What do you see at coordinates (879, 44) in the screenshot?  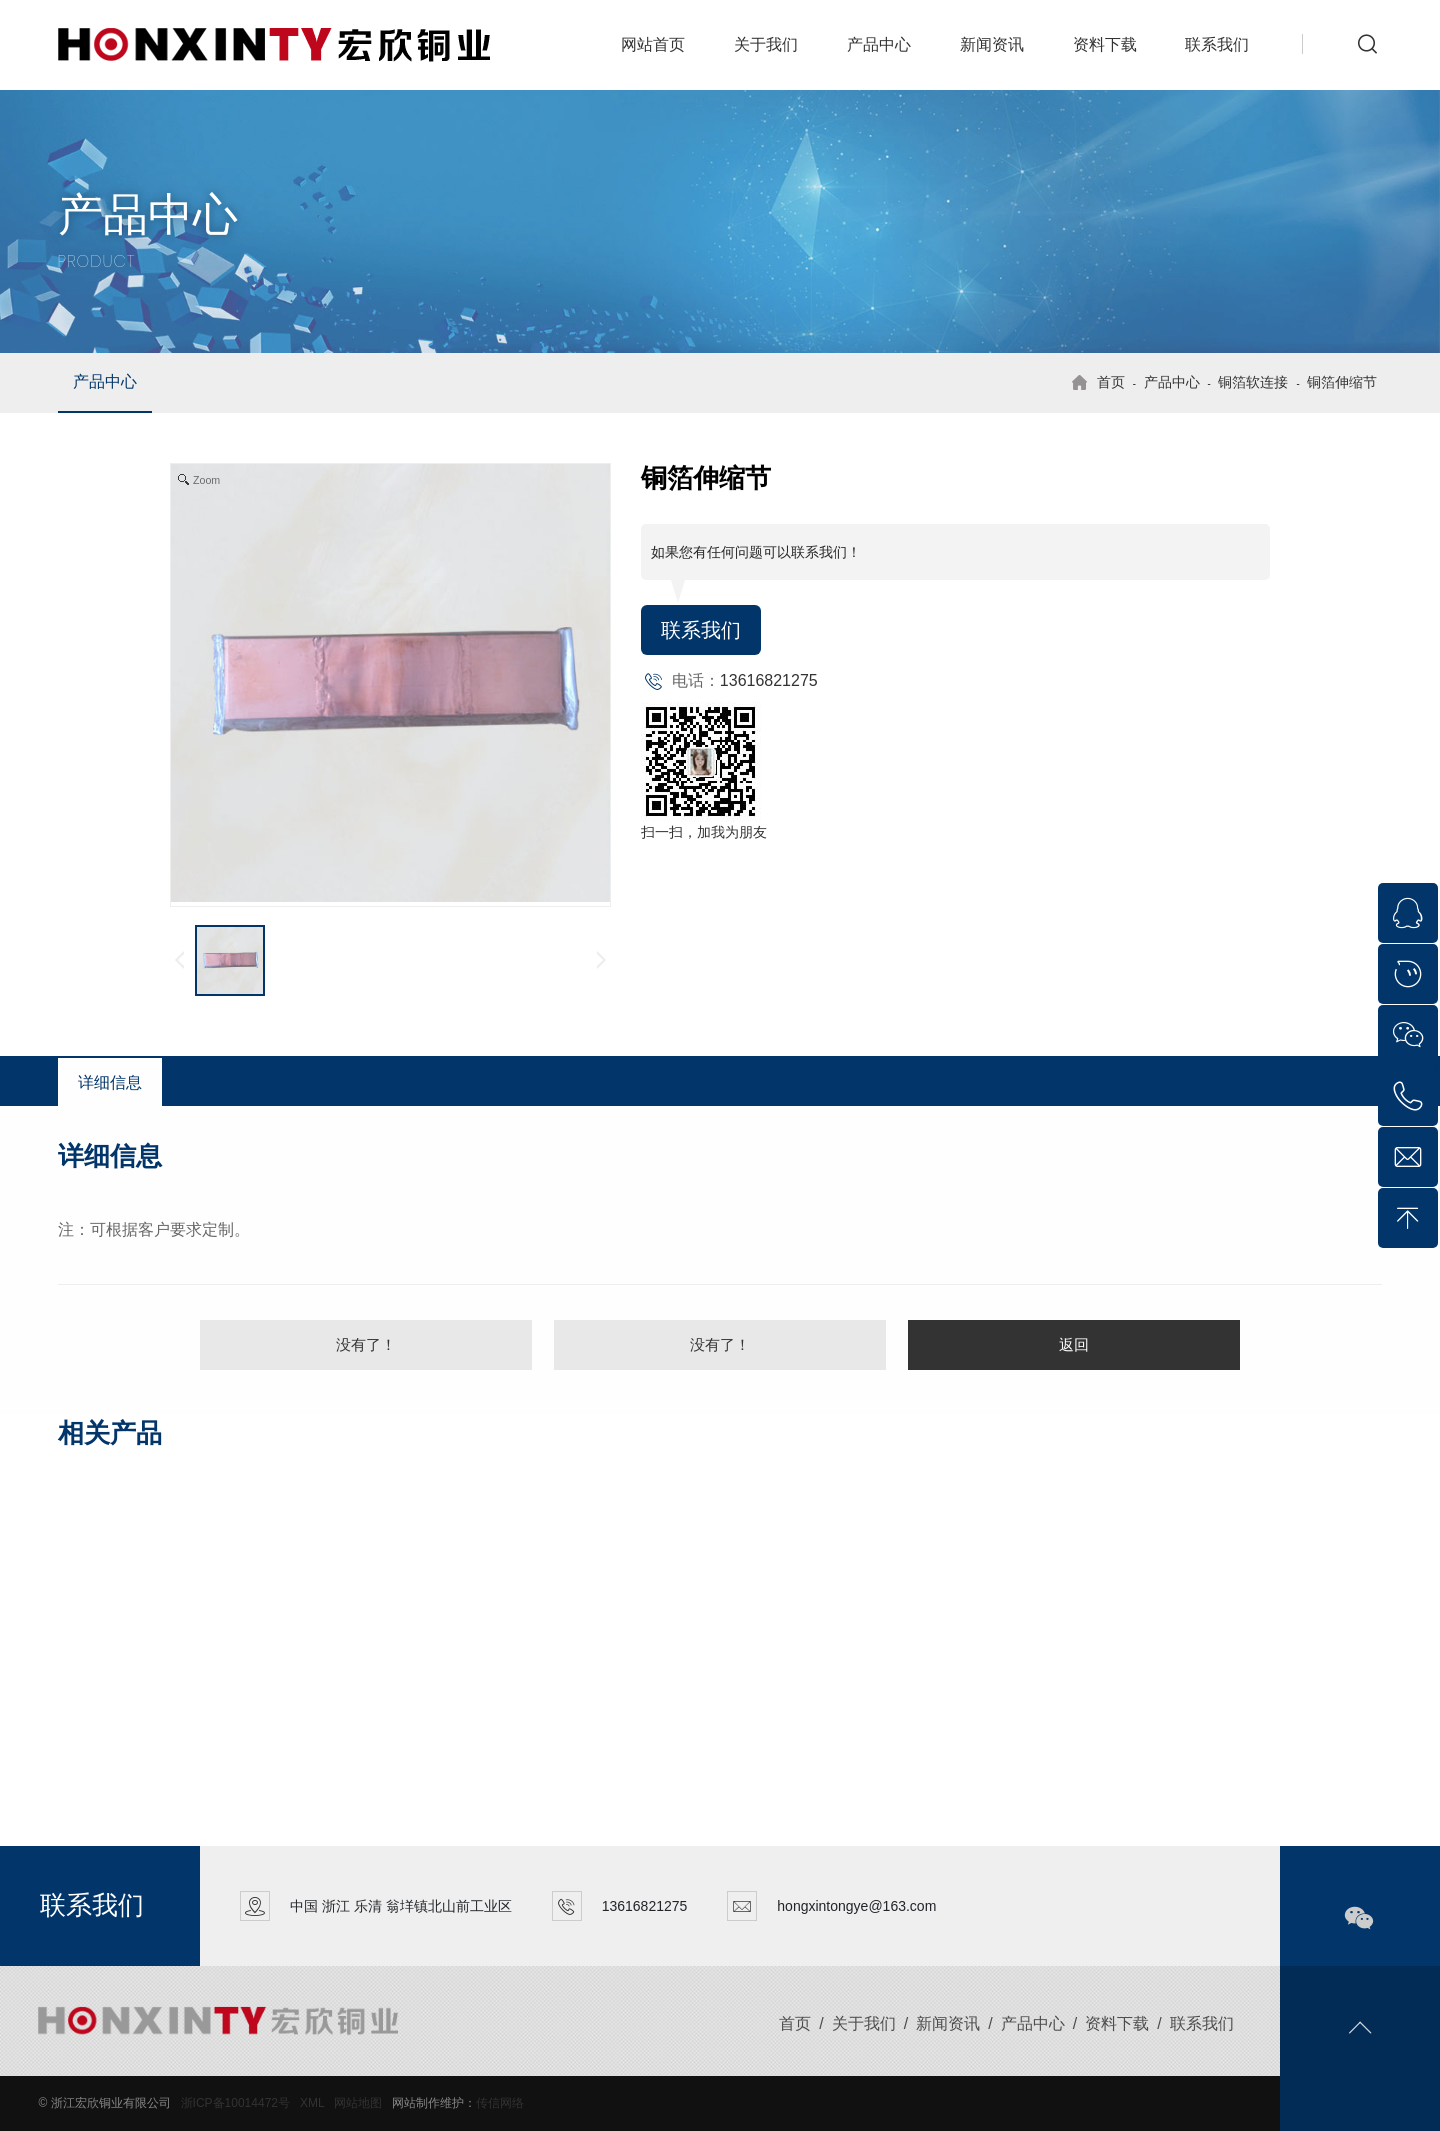 I see `产品中心` at bounding box center [879, 44].